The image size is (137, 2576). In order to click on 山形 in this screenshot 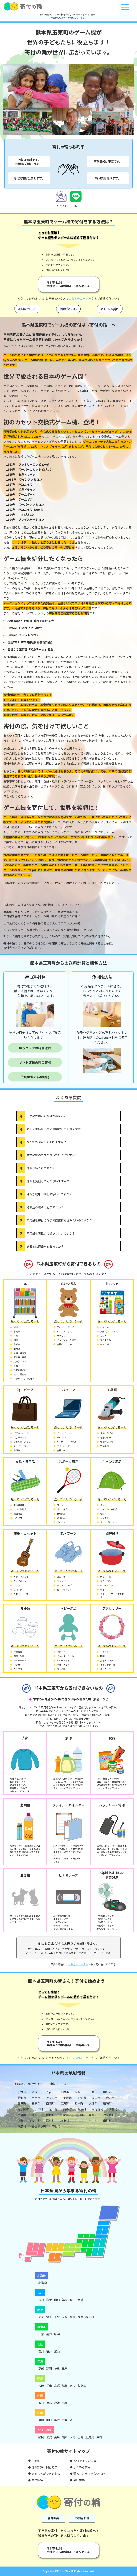, I will do `click(57, 2300)`.